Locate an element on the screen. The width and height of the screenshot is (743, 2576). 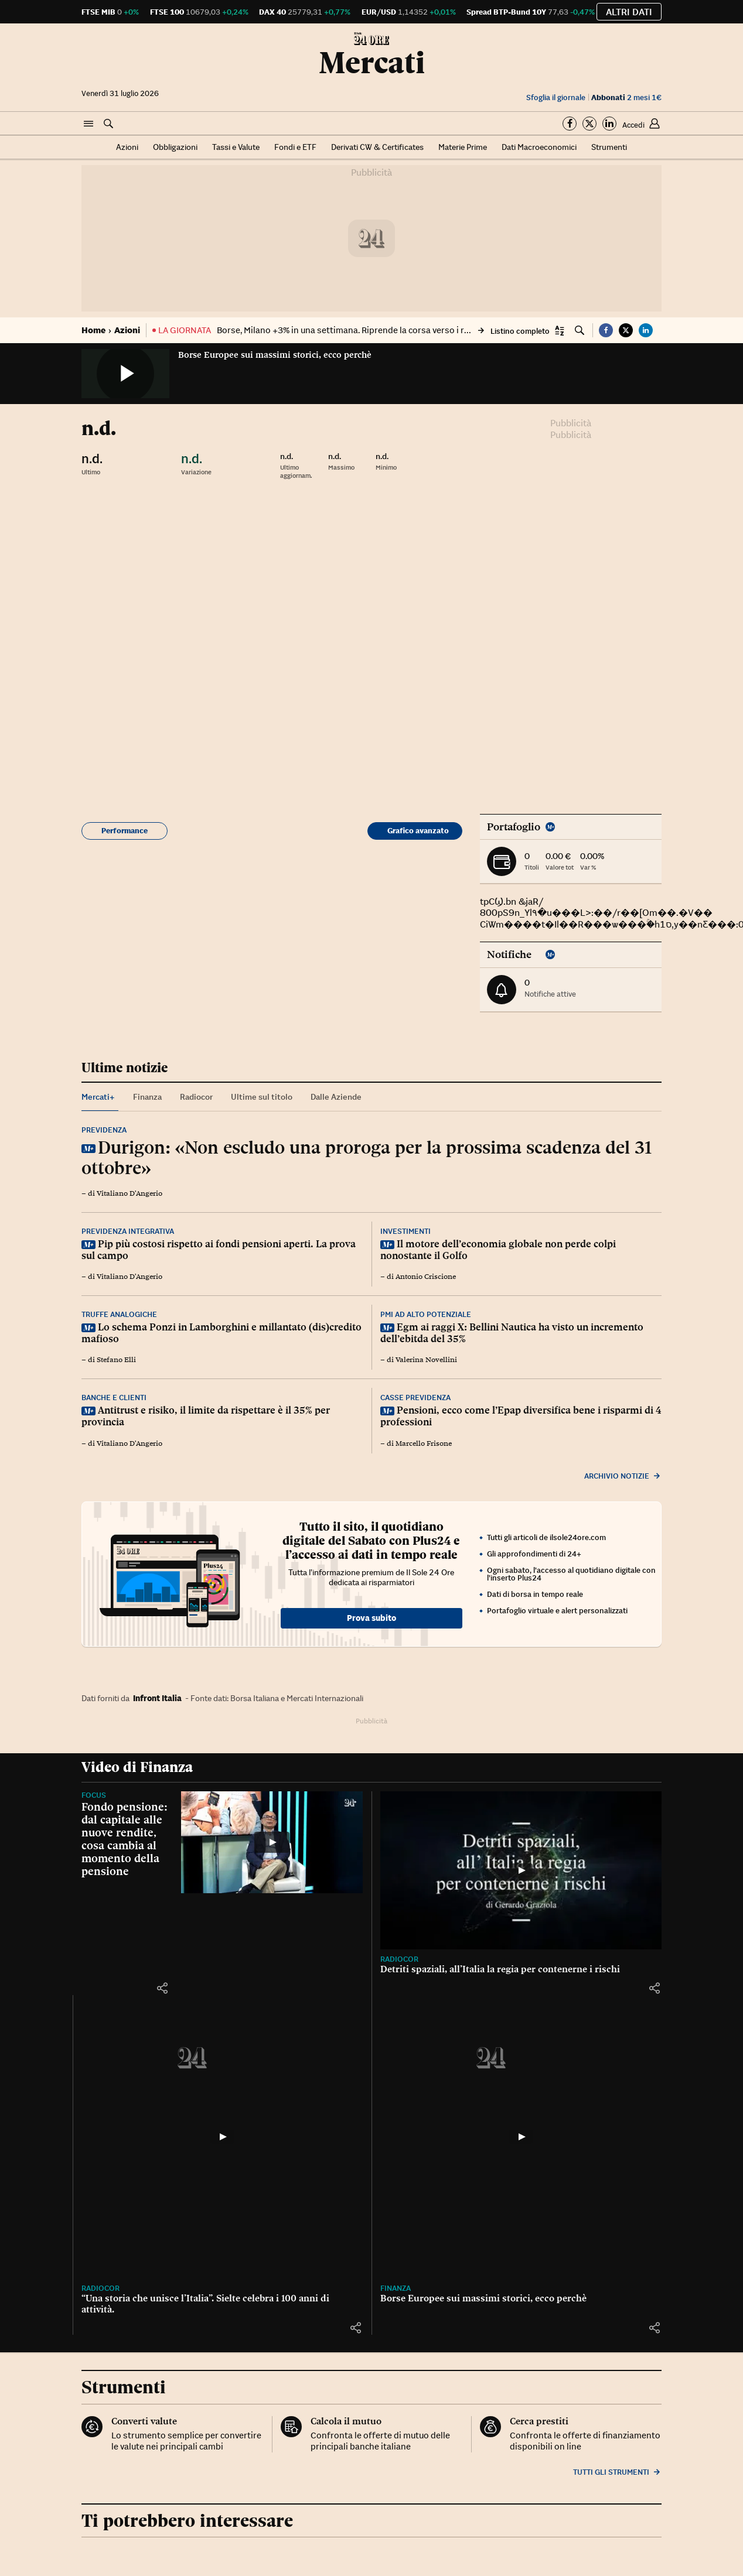
Derivati CW & Certificates is located at coordinates (377, 147).